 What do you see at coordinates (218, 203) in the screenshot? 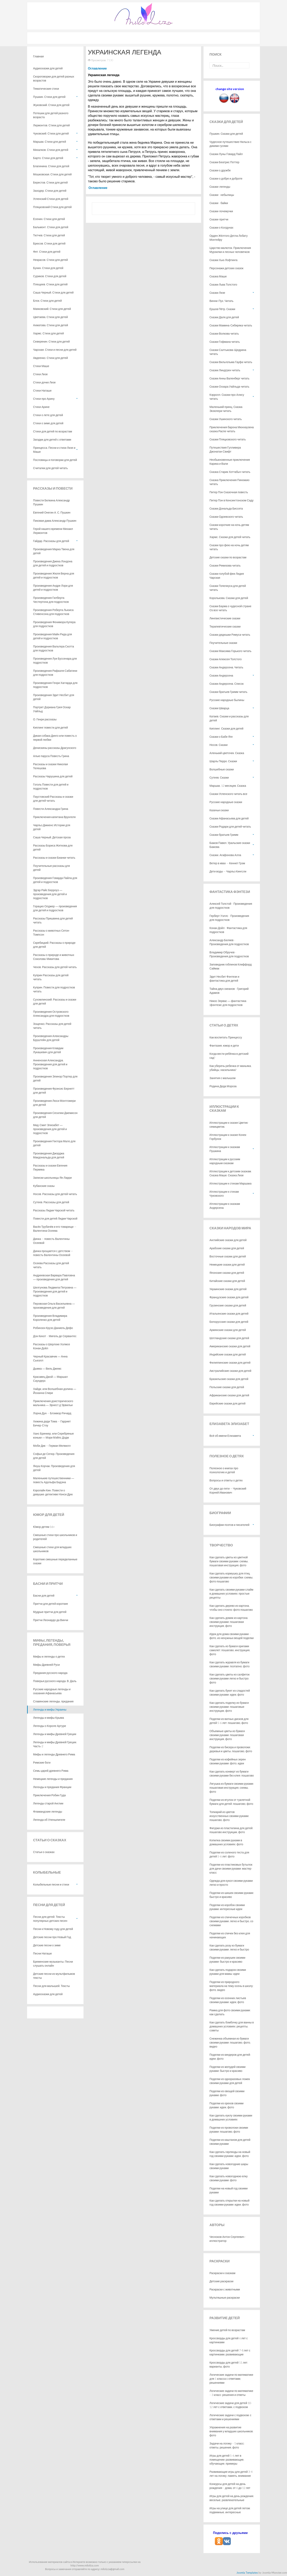
I see `Сказки - байки` at bounding box center [218, 203].